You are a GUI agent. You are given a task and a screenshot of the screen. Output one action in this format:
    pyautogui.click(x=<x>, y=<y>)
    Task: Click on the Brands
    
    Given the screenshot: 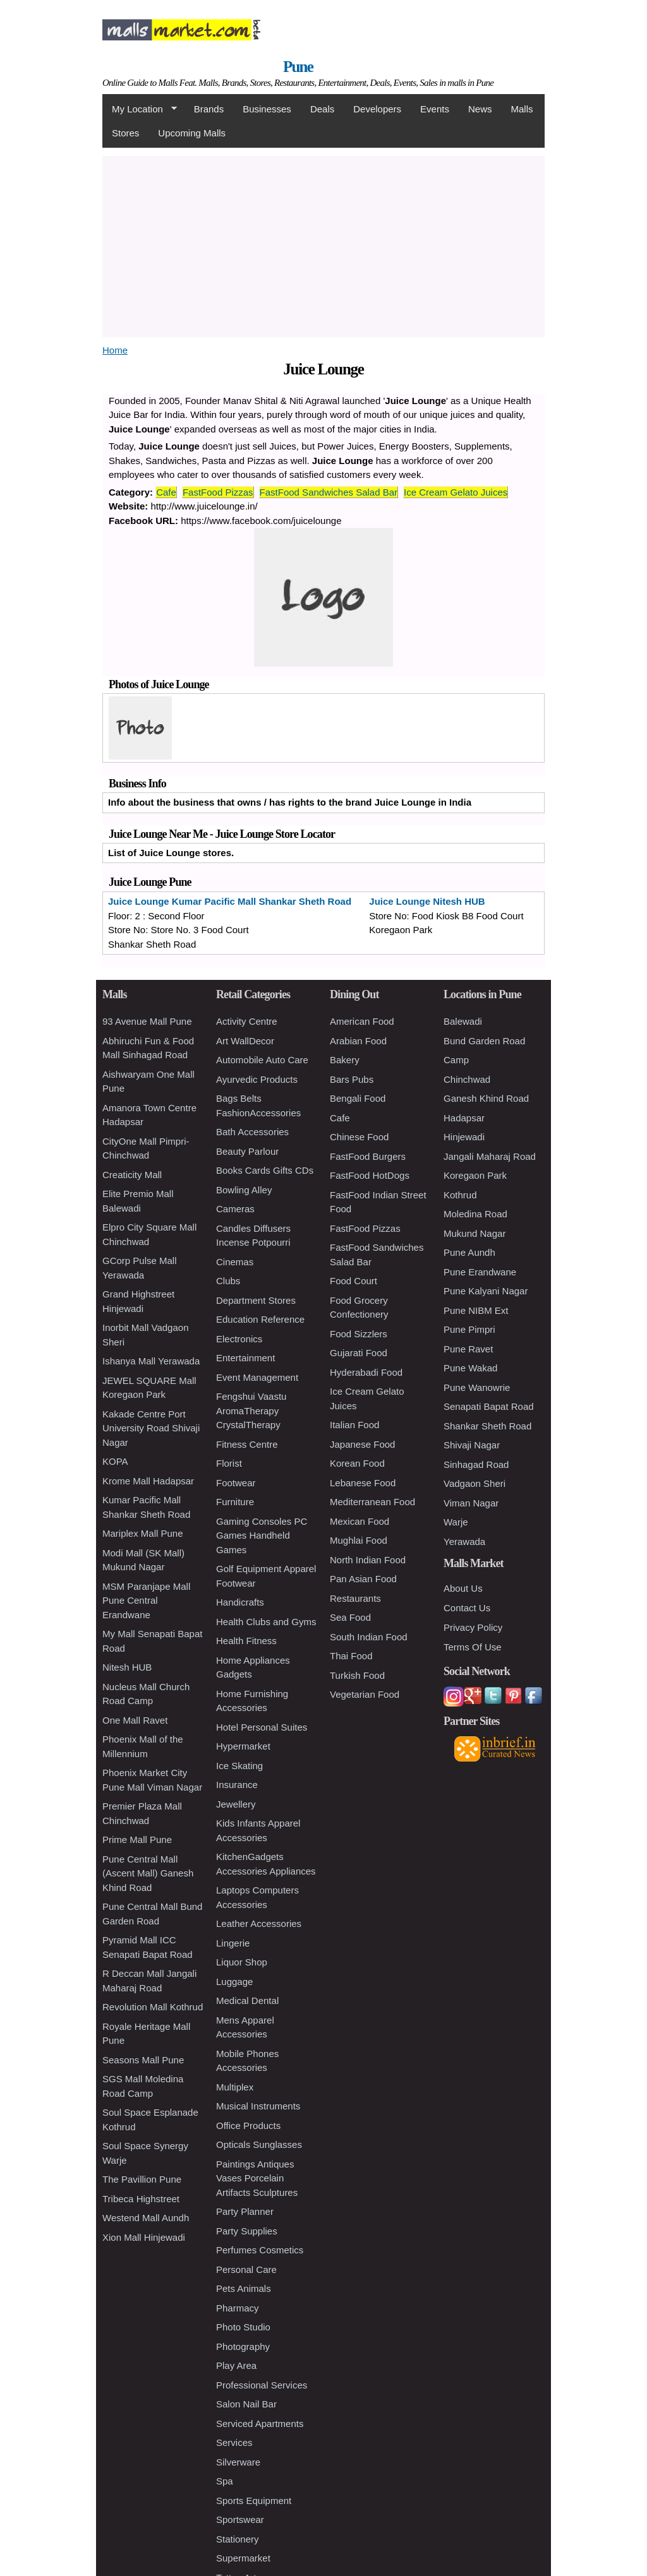 What is the action you would take?
    pyautogui.click(x=209, y=109)
    